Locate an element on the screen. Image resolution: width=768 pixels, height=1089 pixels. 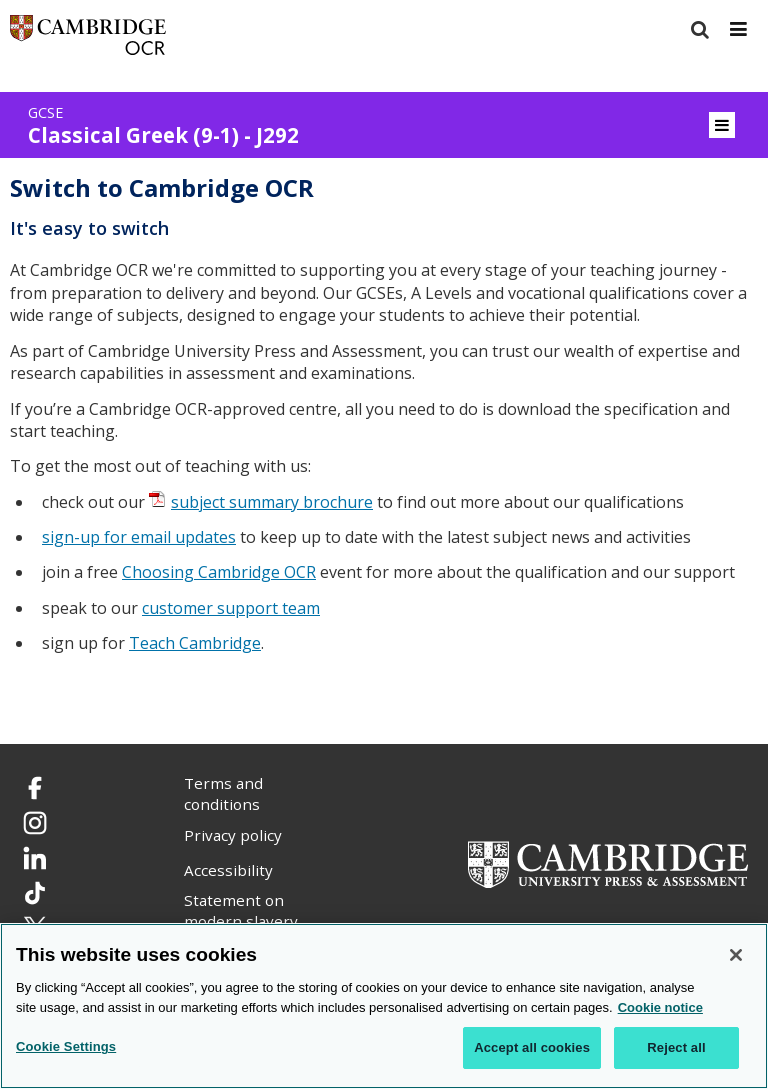
customer support team is located at coordinates (231, 608).